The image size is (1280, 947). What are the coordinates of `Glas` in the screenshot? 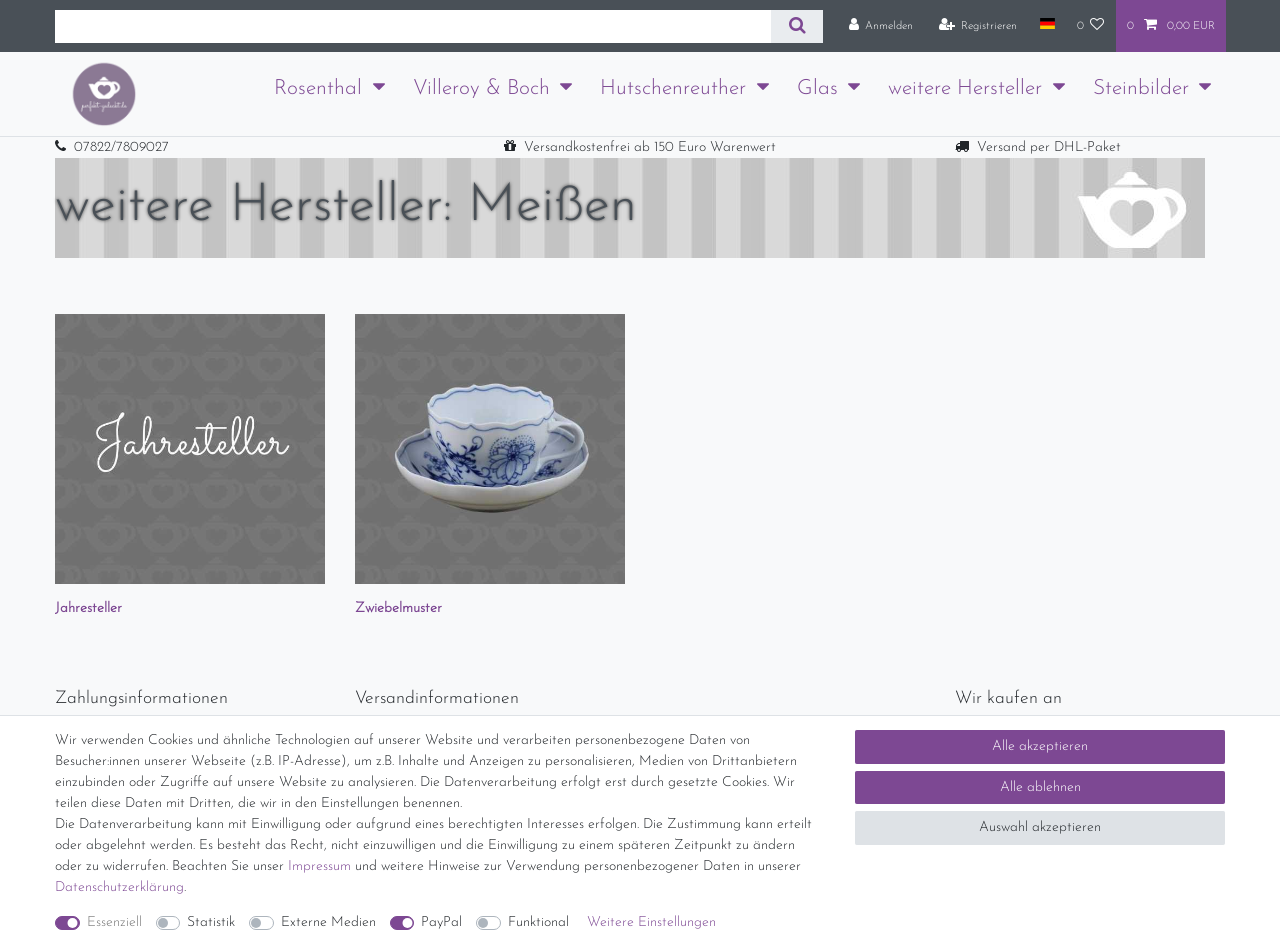 It's located at (817, 88).